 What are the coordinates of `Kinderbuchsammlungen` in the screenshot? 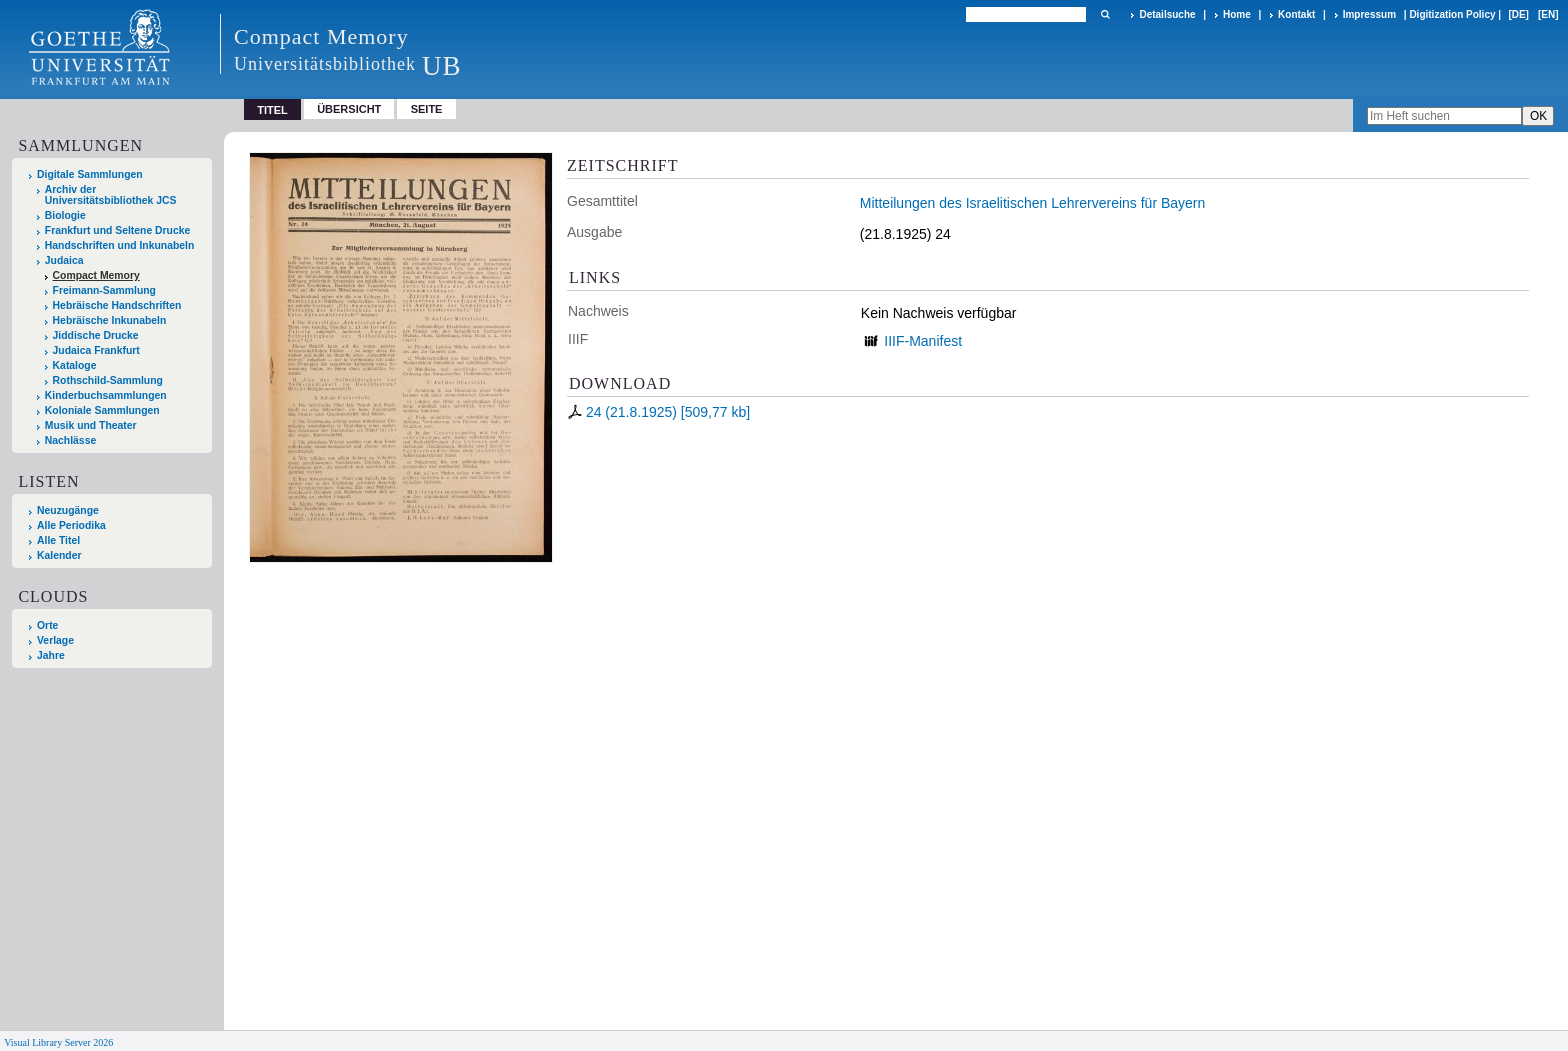 It's located at (106, 395).